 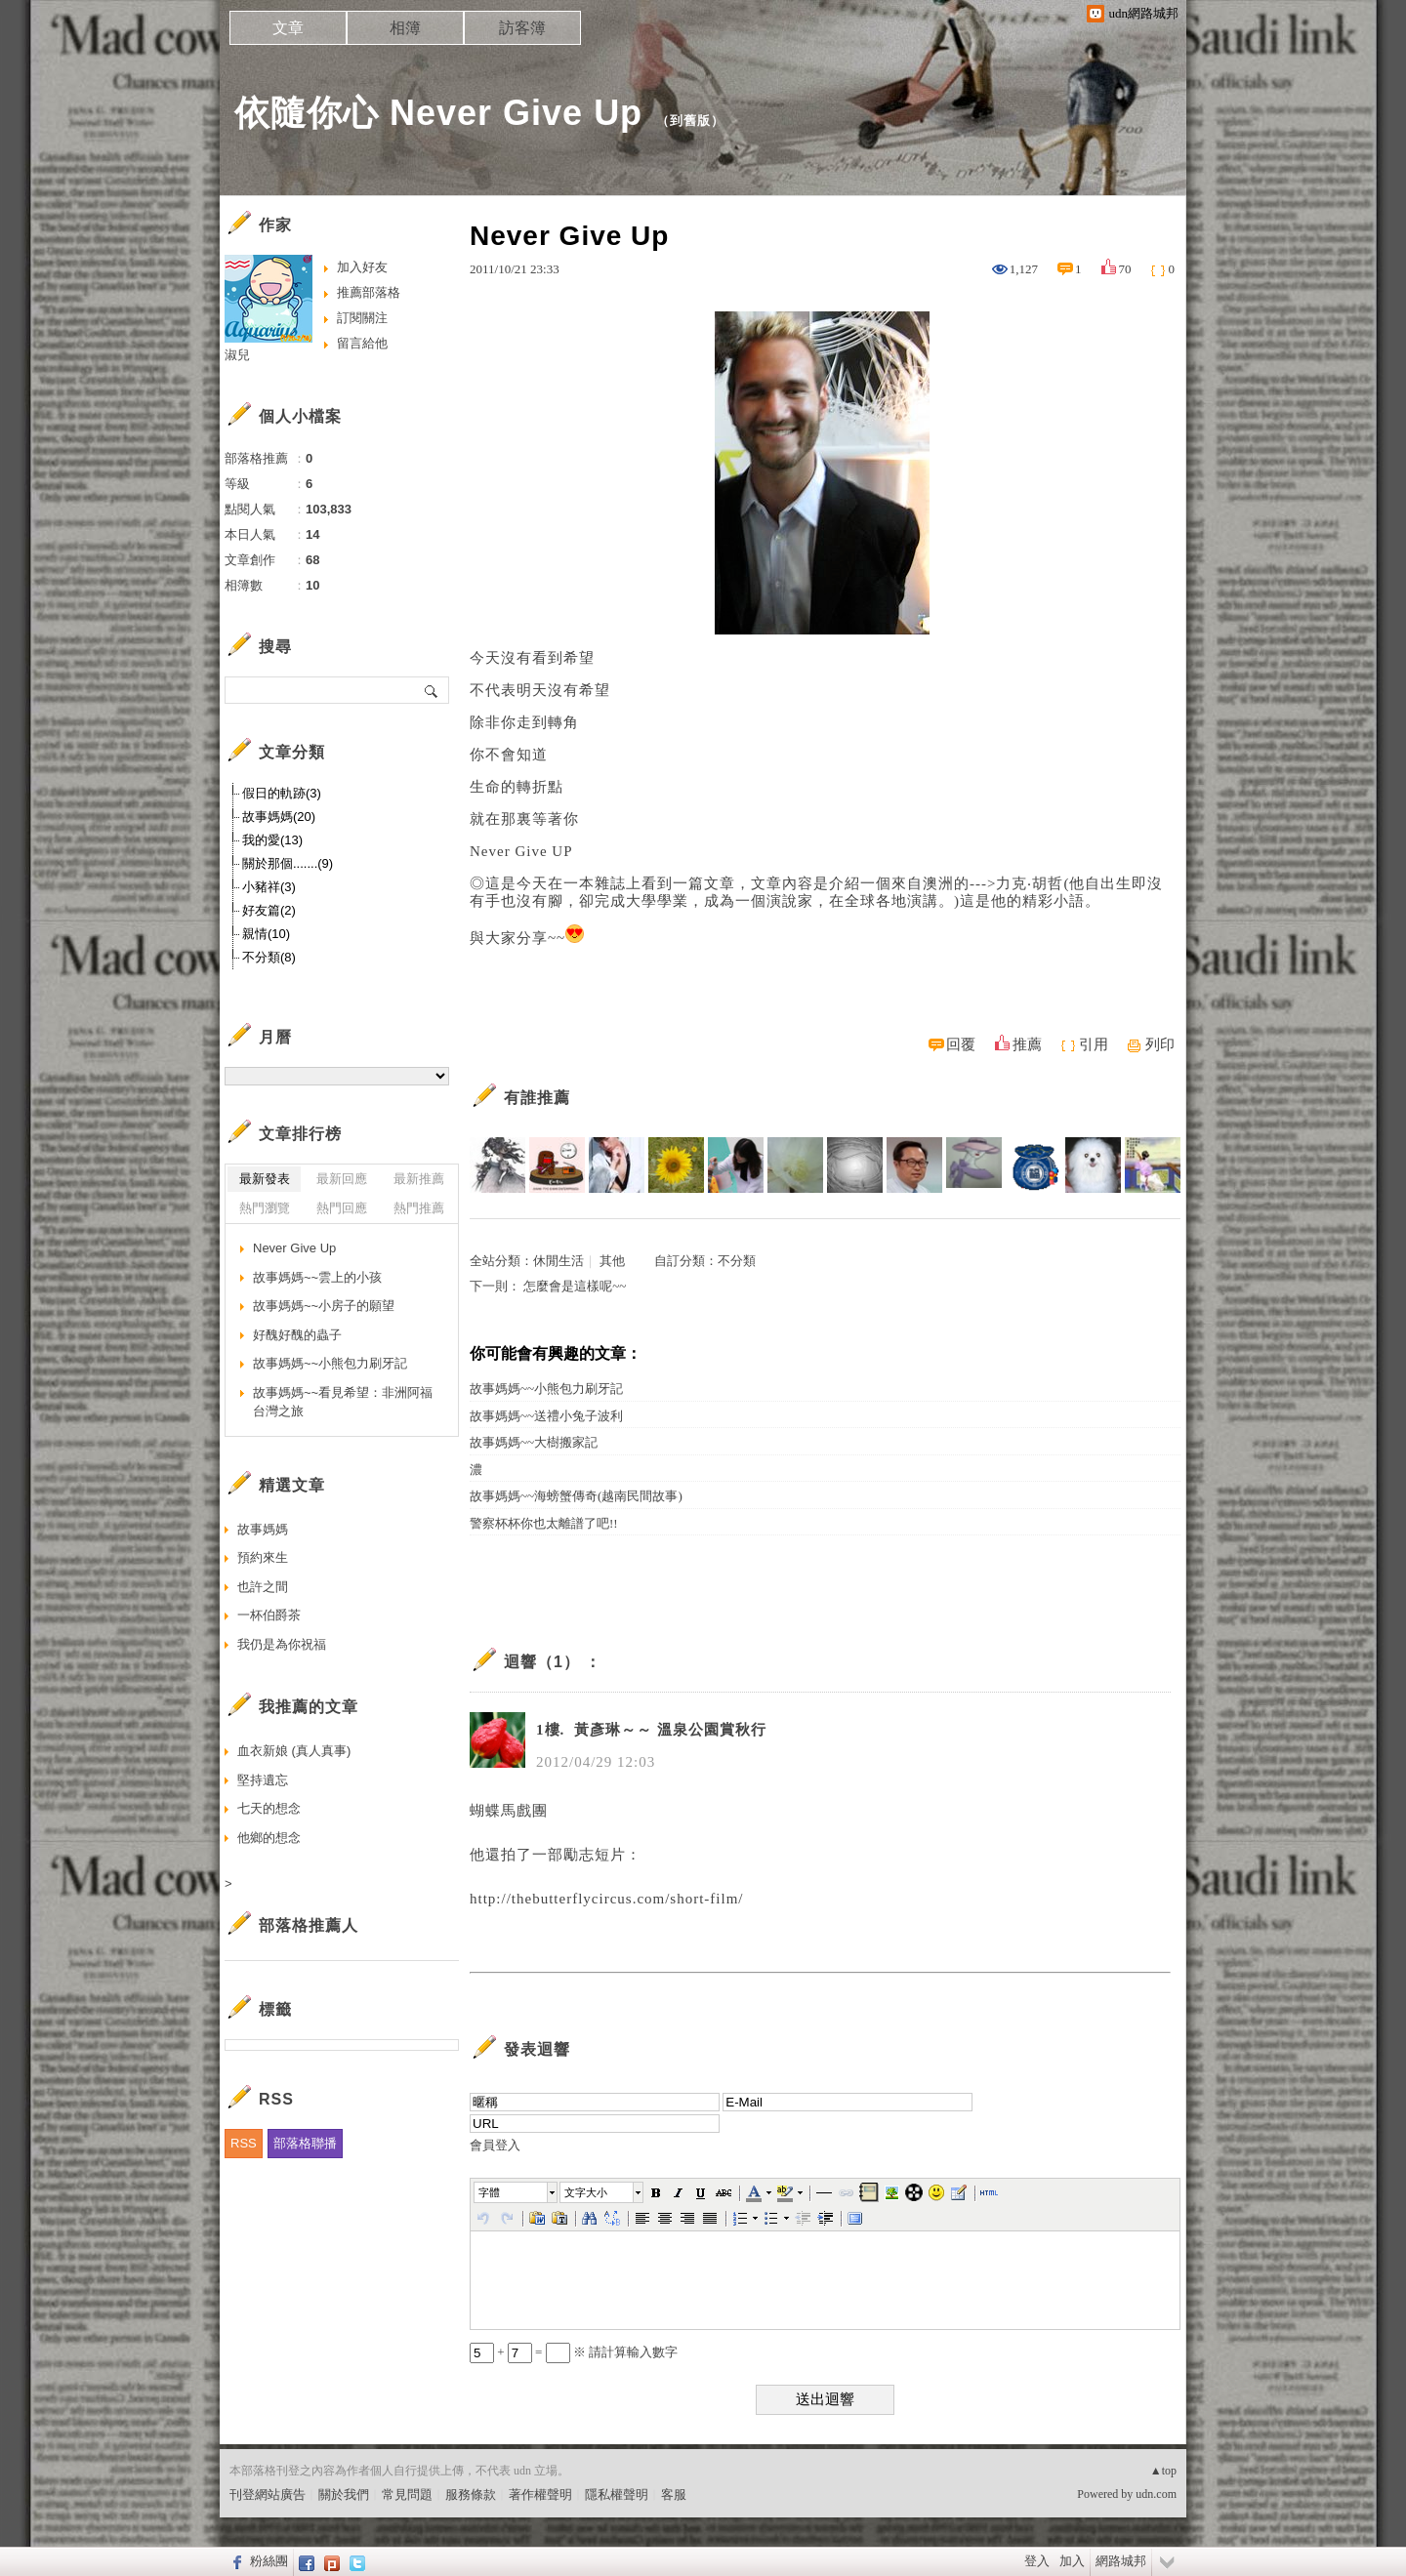 I want to click on 關於那個.......(9), so click(x=287, y=863).